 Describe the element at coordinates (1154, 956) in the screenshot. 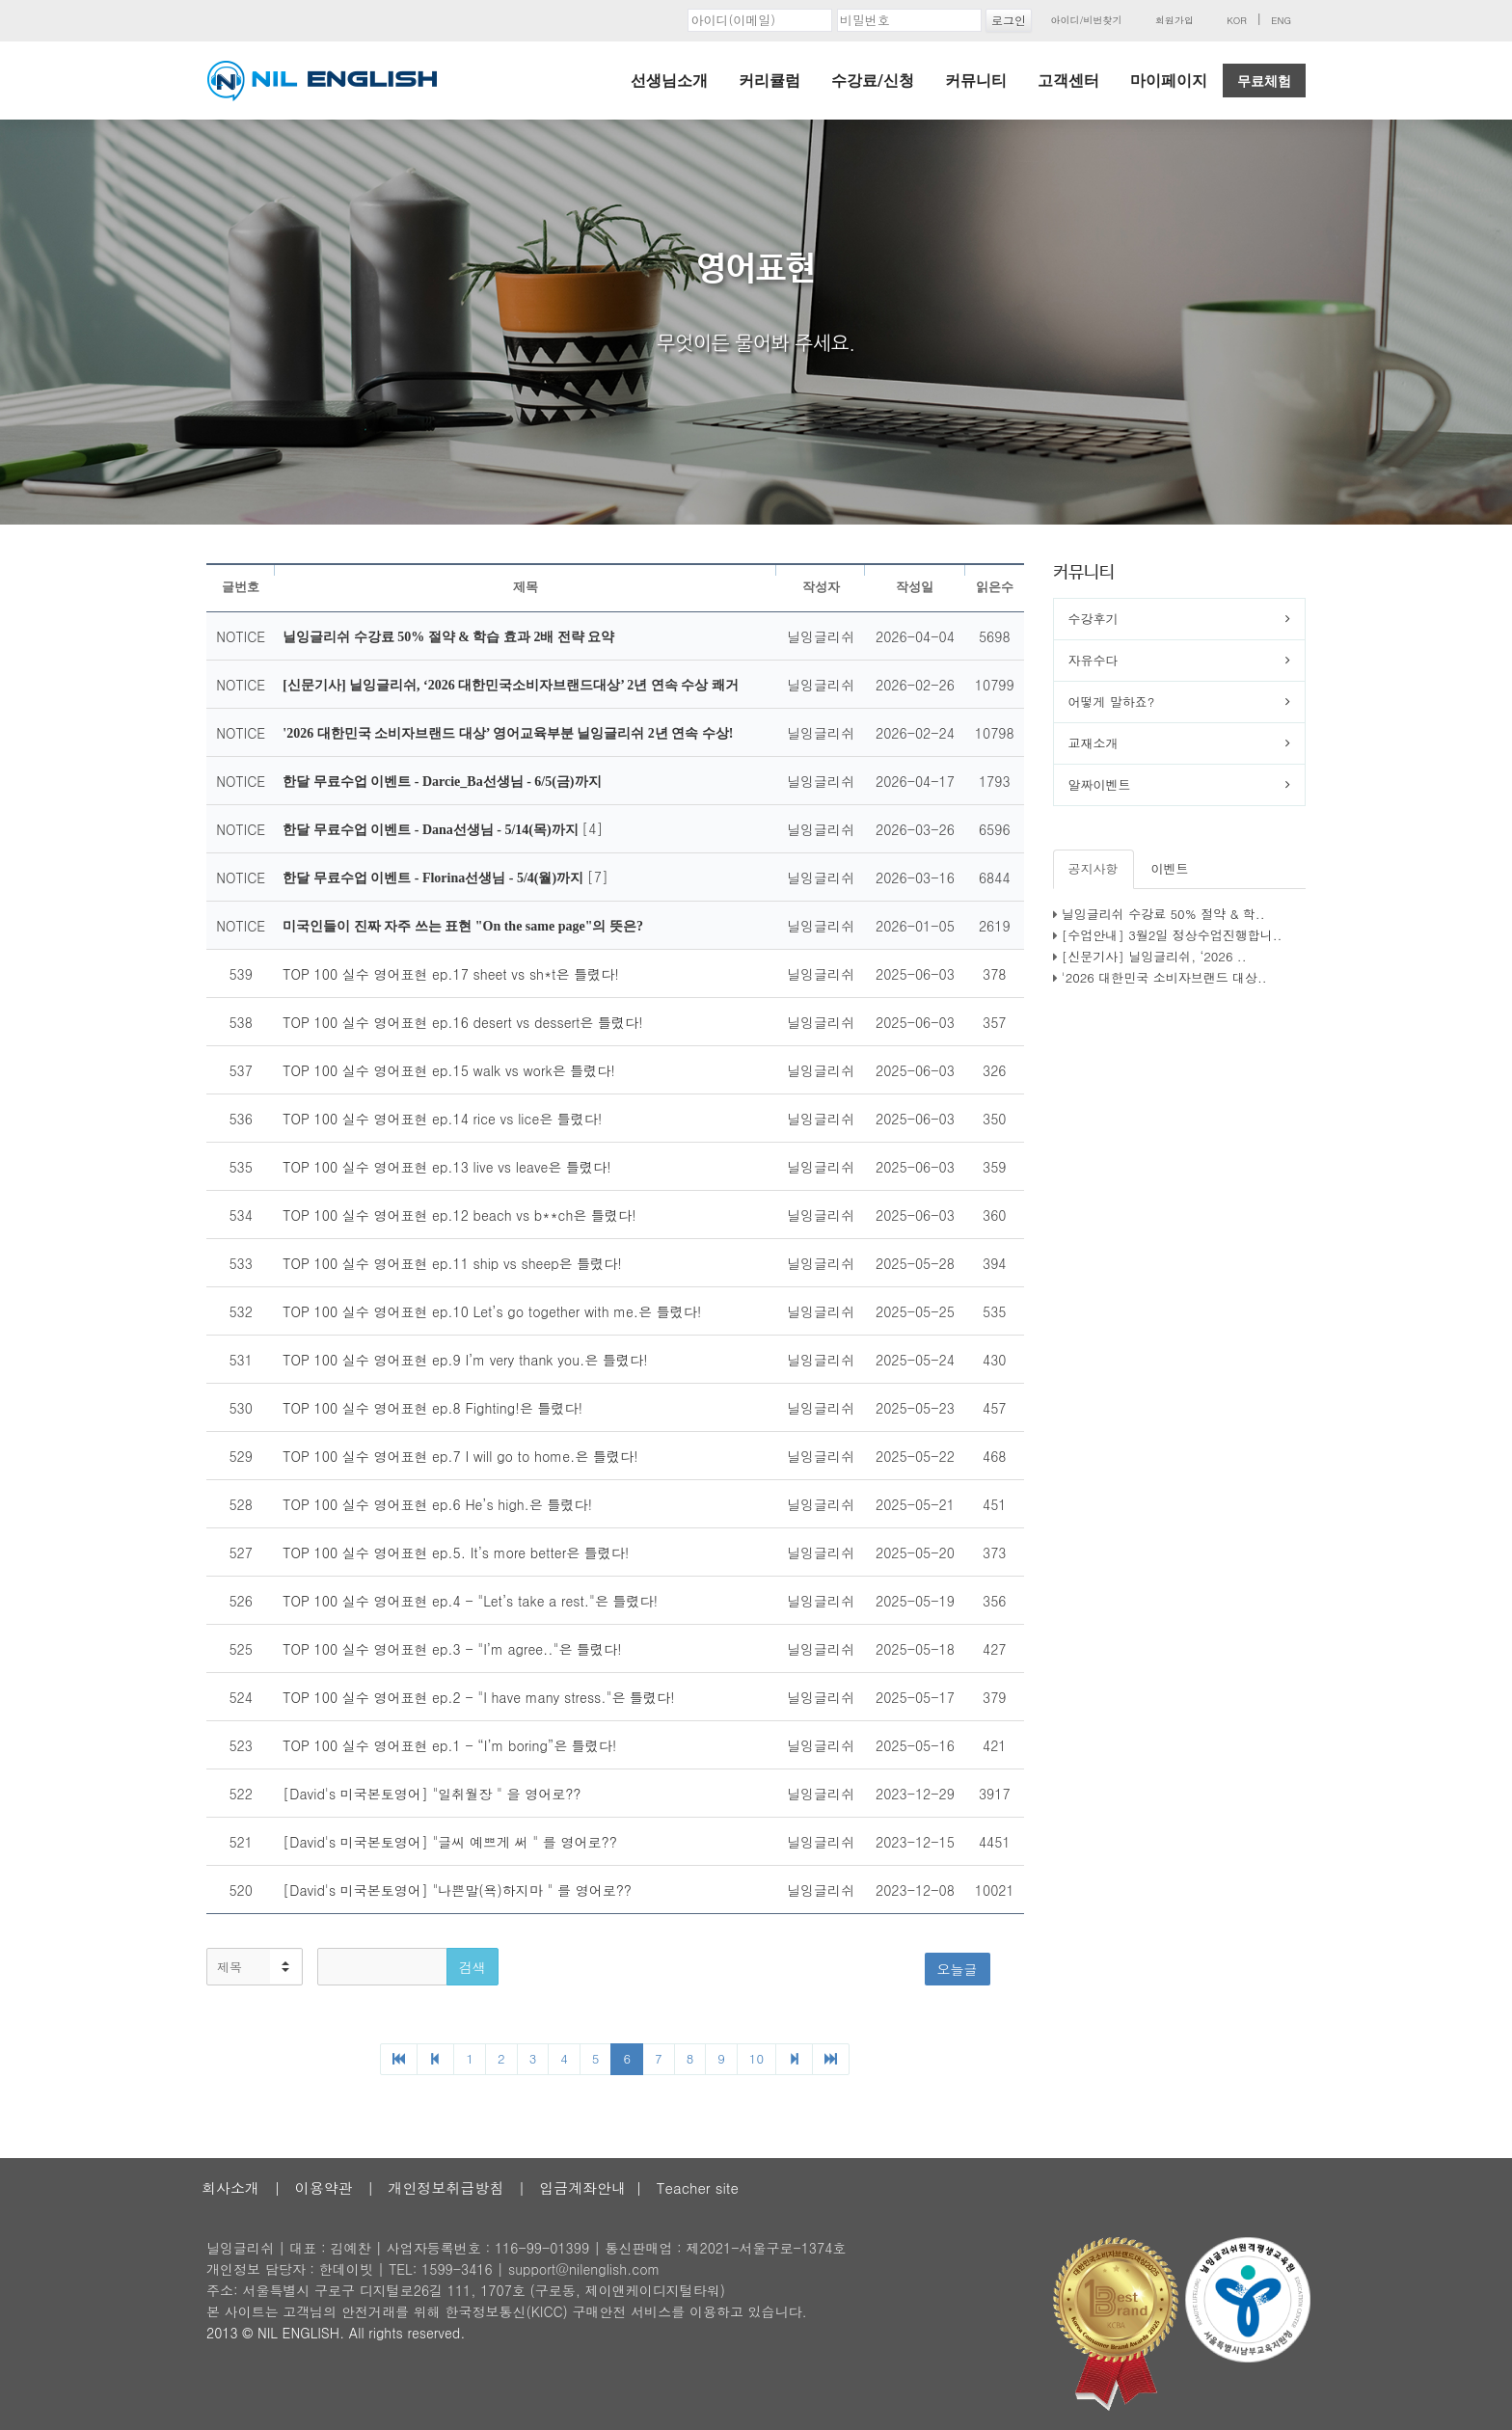

I see `[신문기사] 닐잉글리쉬, ‘2026 ..` at that location.